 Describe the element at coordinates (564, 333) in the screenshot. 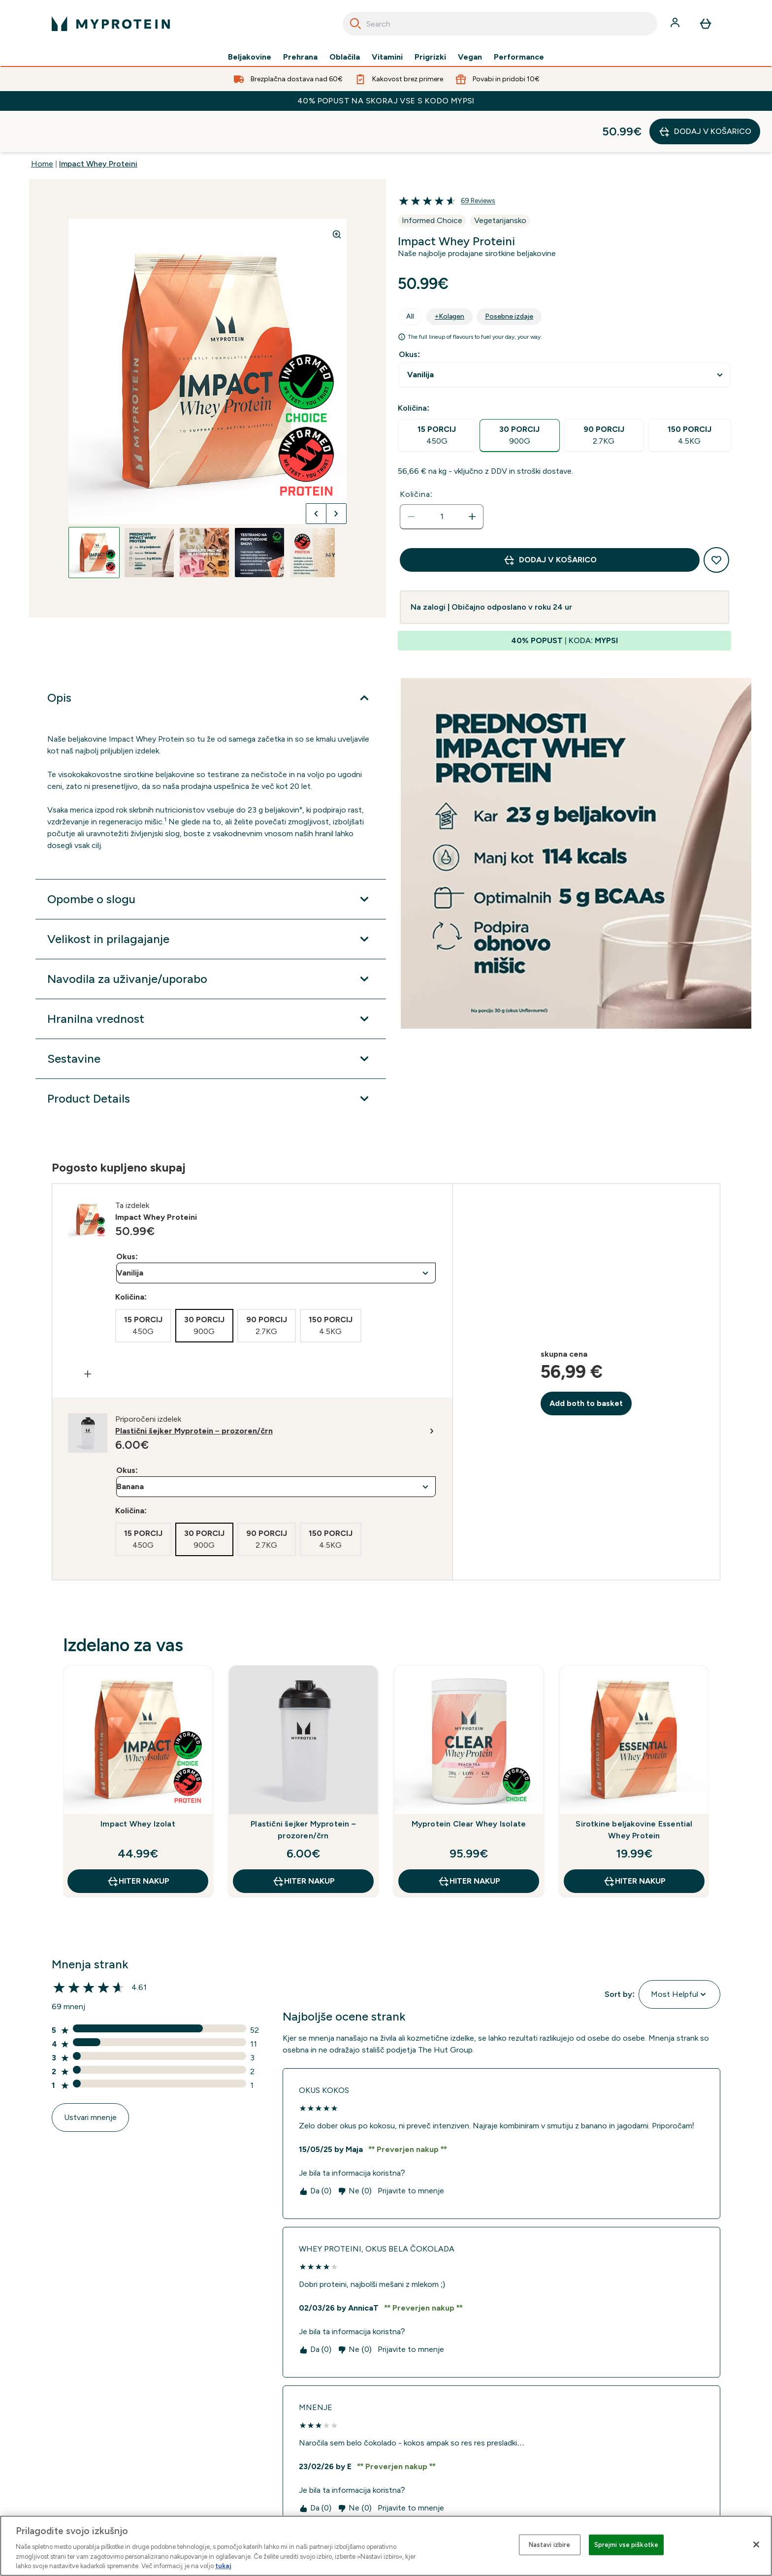

I see `undefined` at that location.